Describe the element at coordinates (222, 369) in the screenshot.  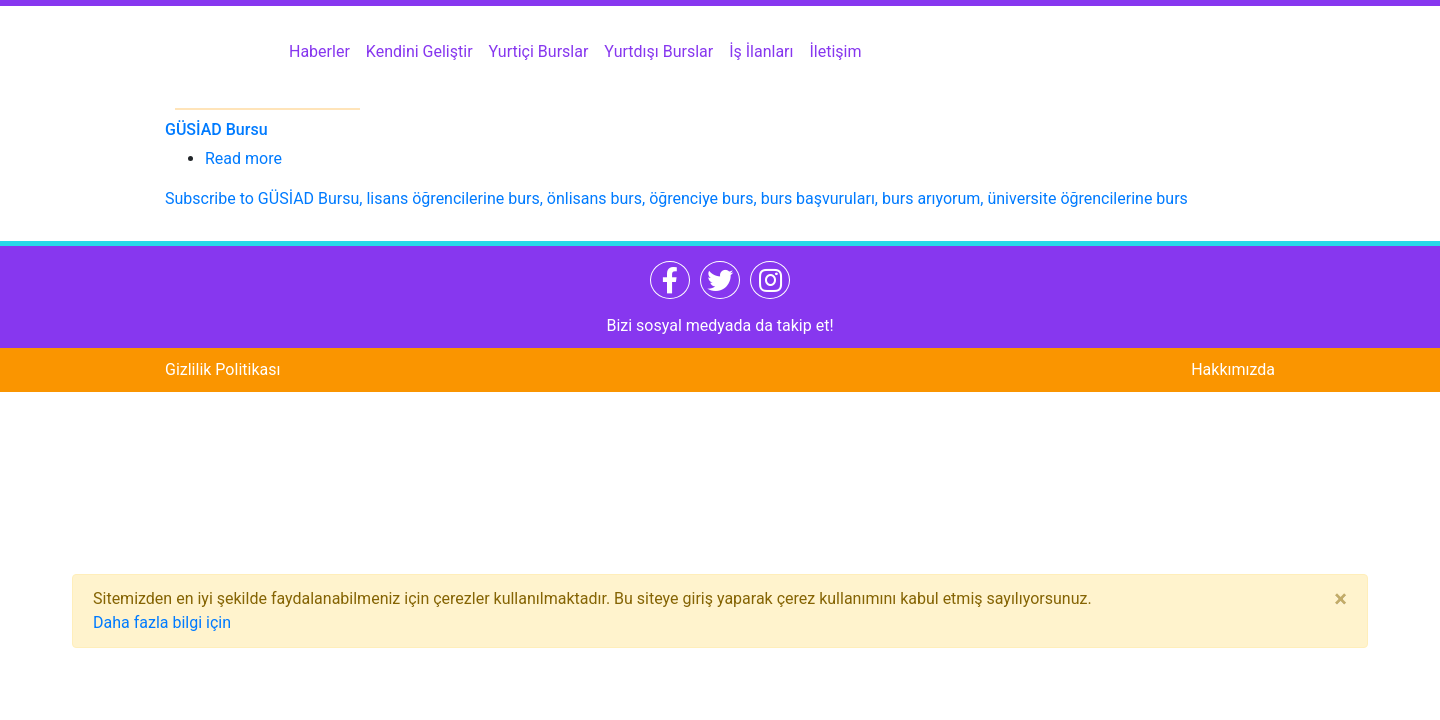
I see `Gizlilik Politikası` at that location.